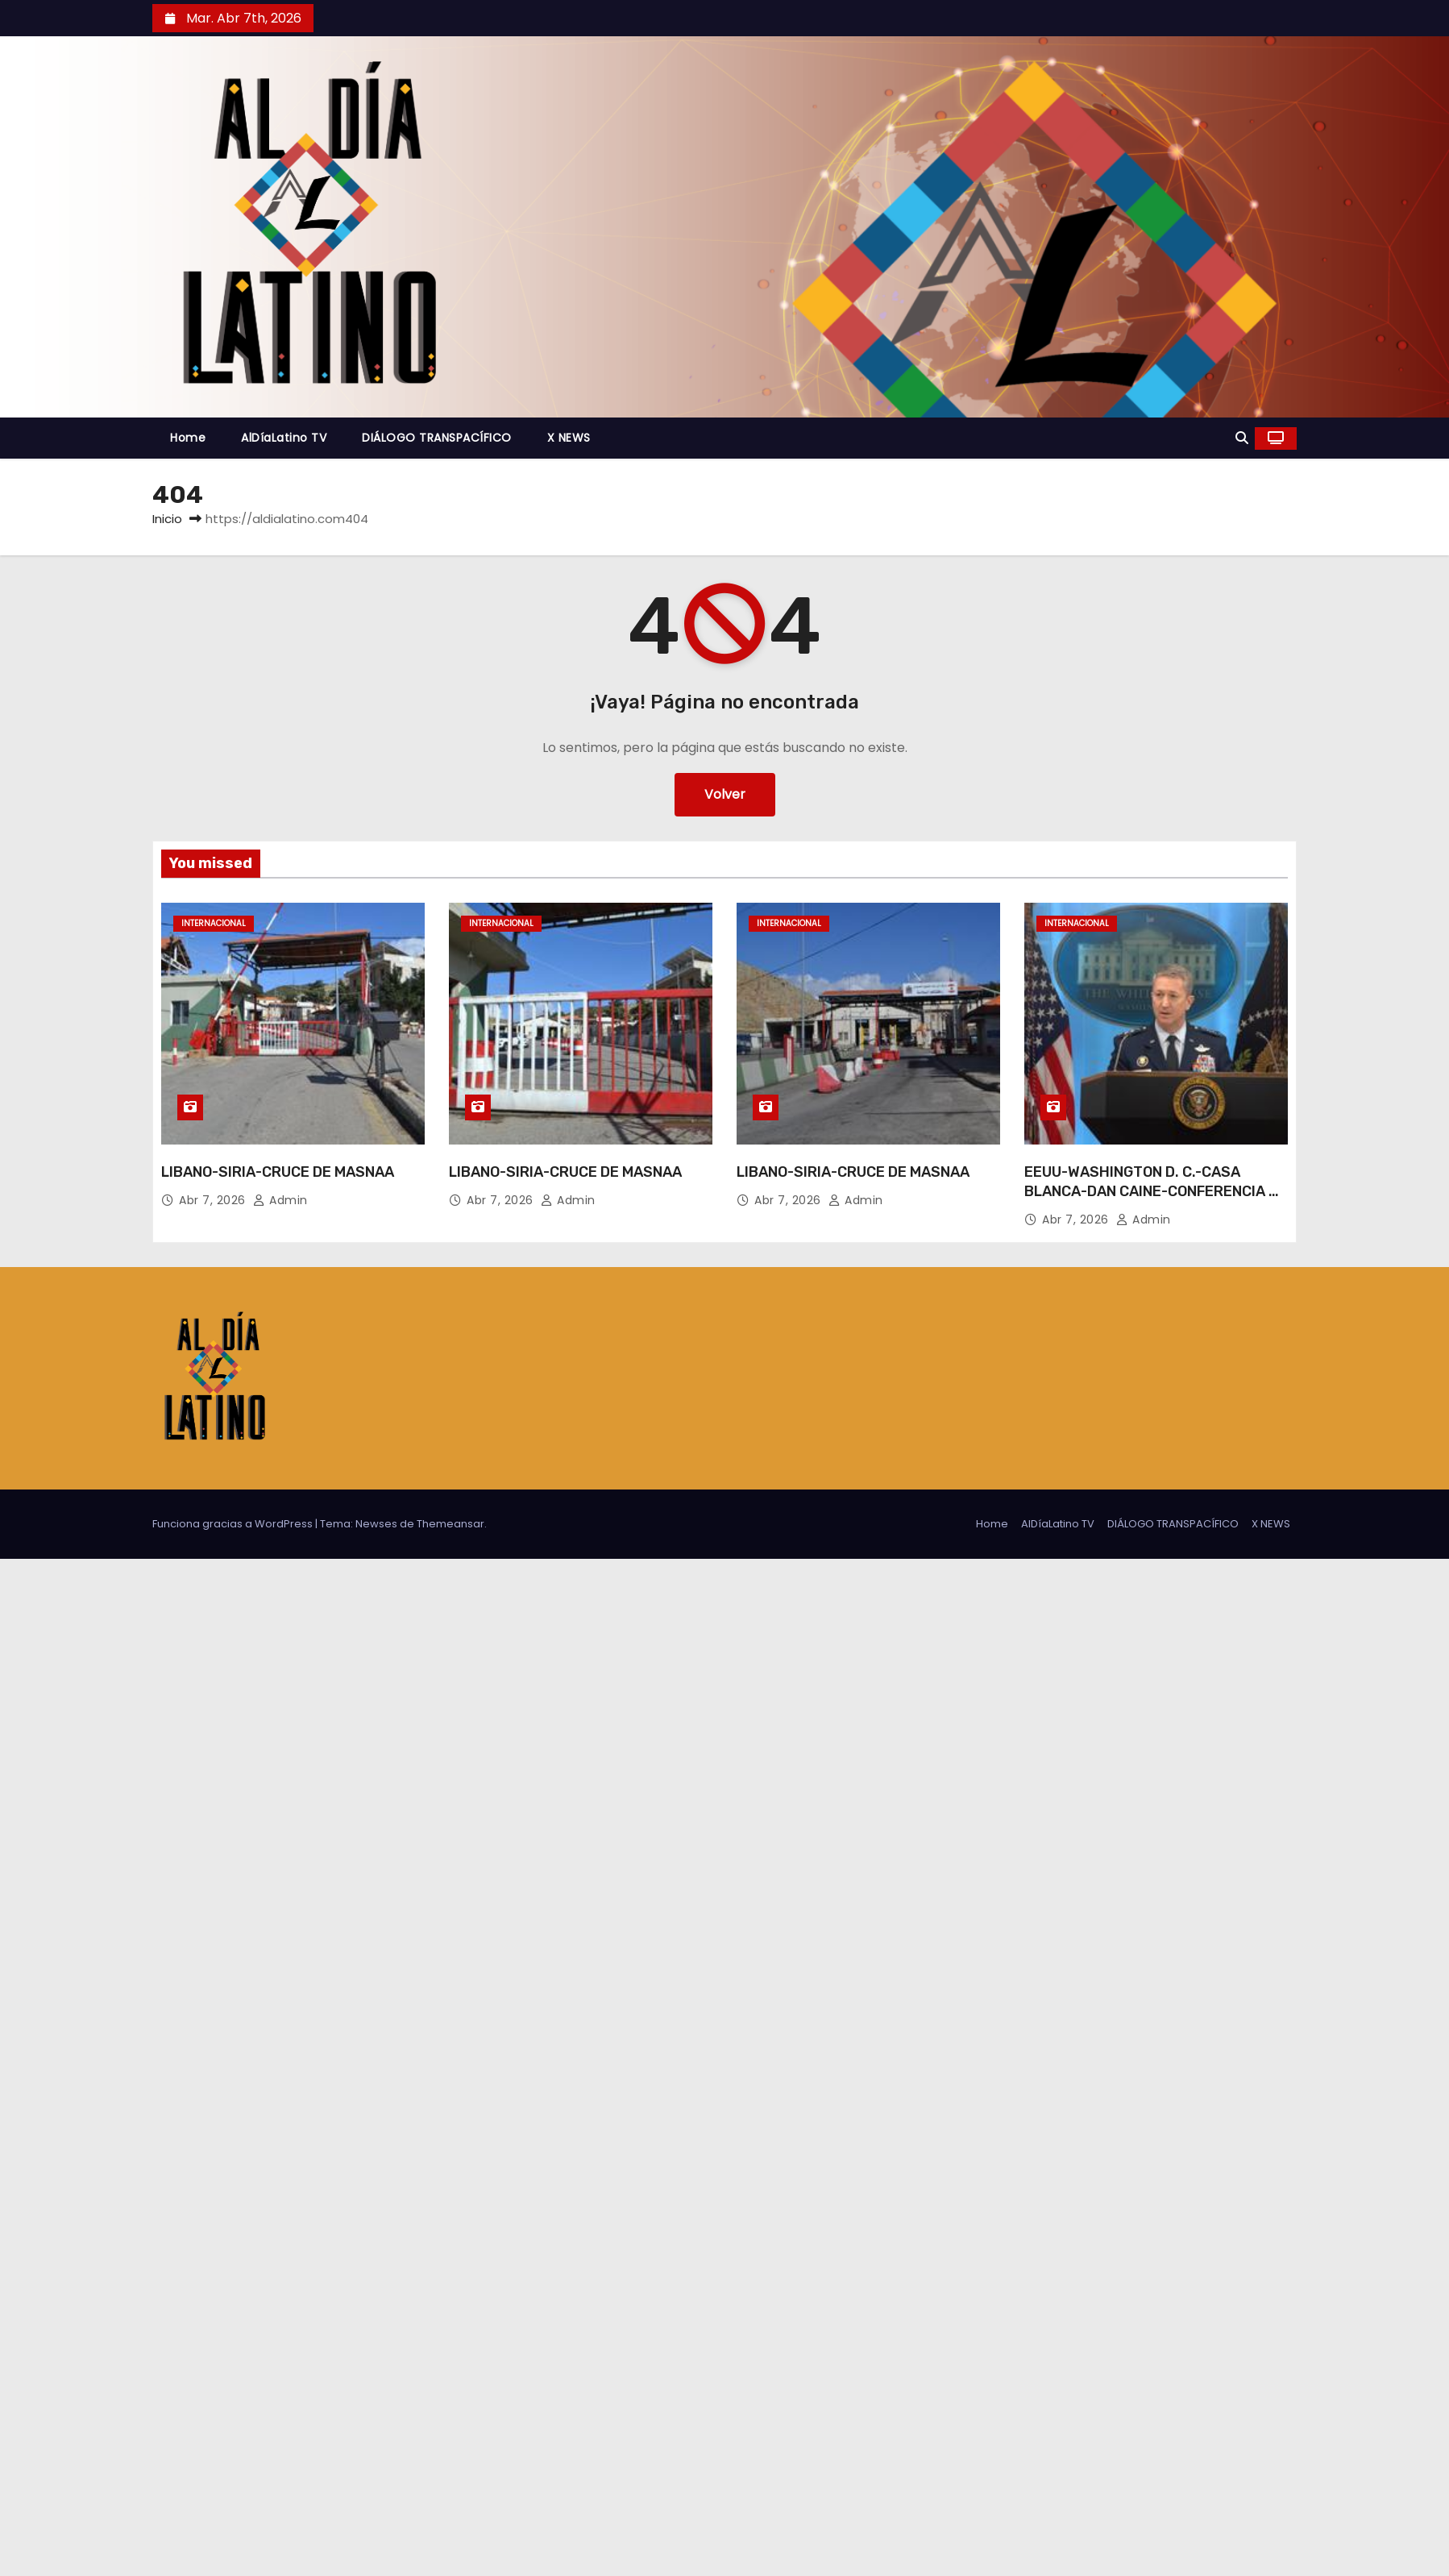  Describe the element at coordinates (188, 438) in the screenshot. I see `Home` at that location.